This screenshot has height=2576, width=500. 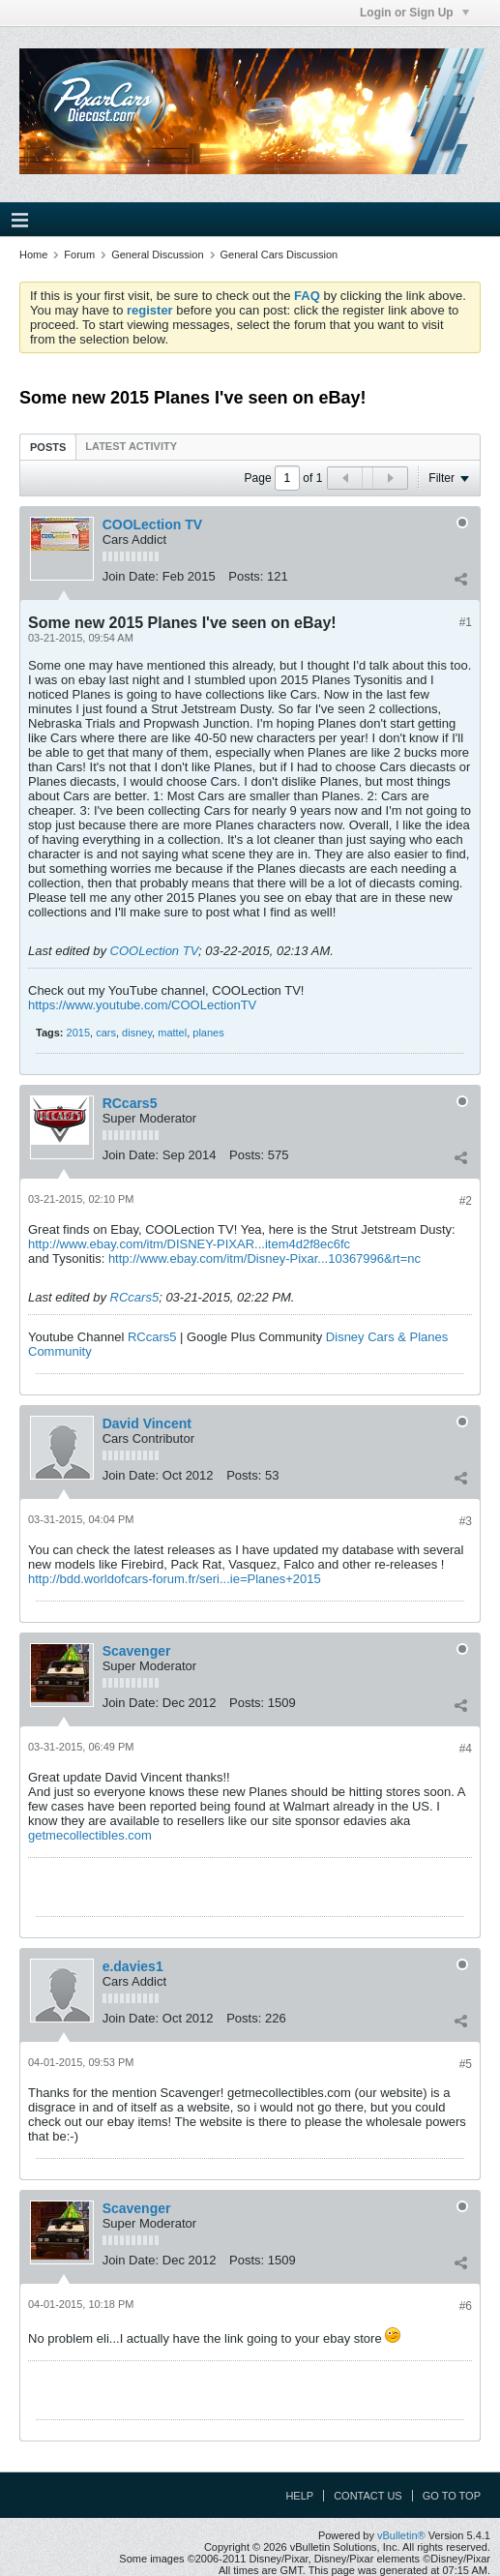 What do you see at coordinates (465, 1201) in the screenshot?
I see `#2` at bounding box center [465, 1201].